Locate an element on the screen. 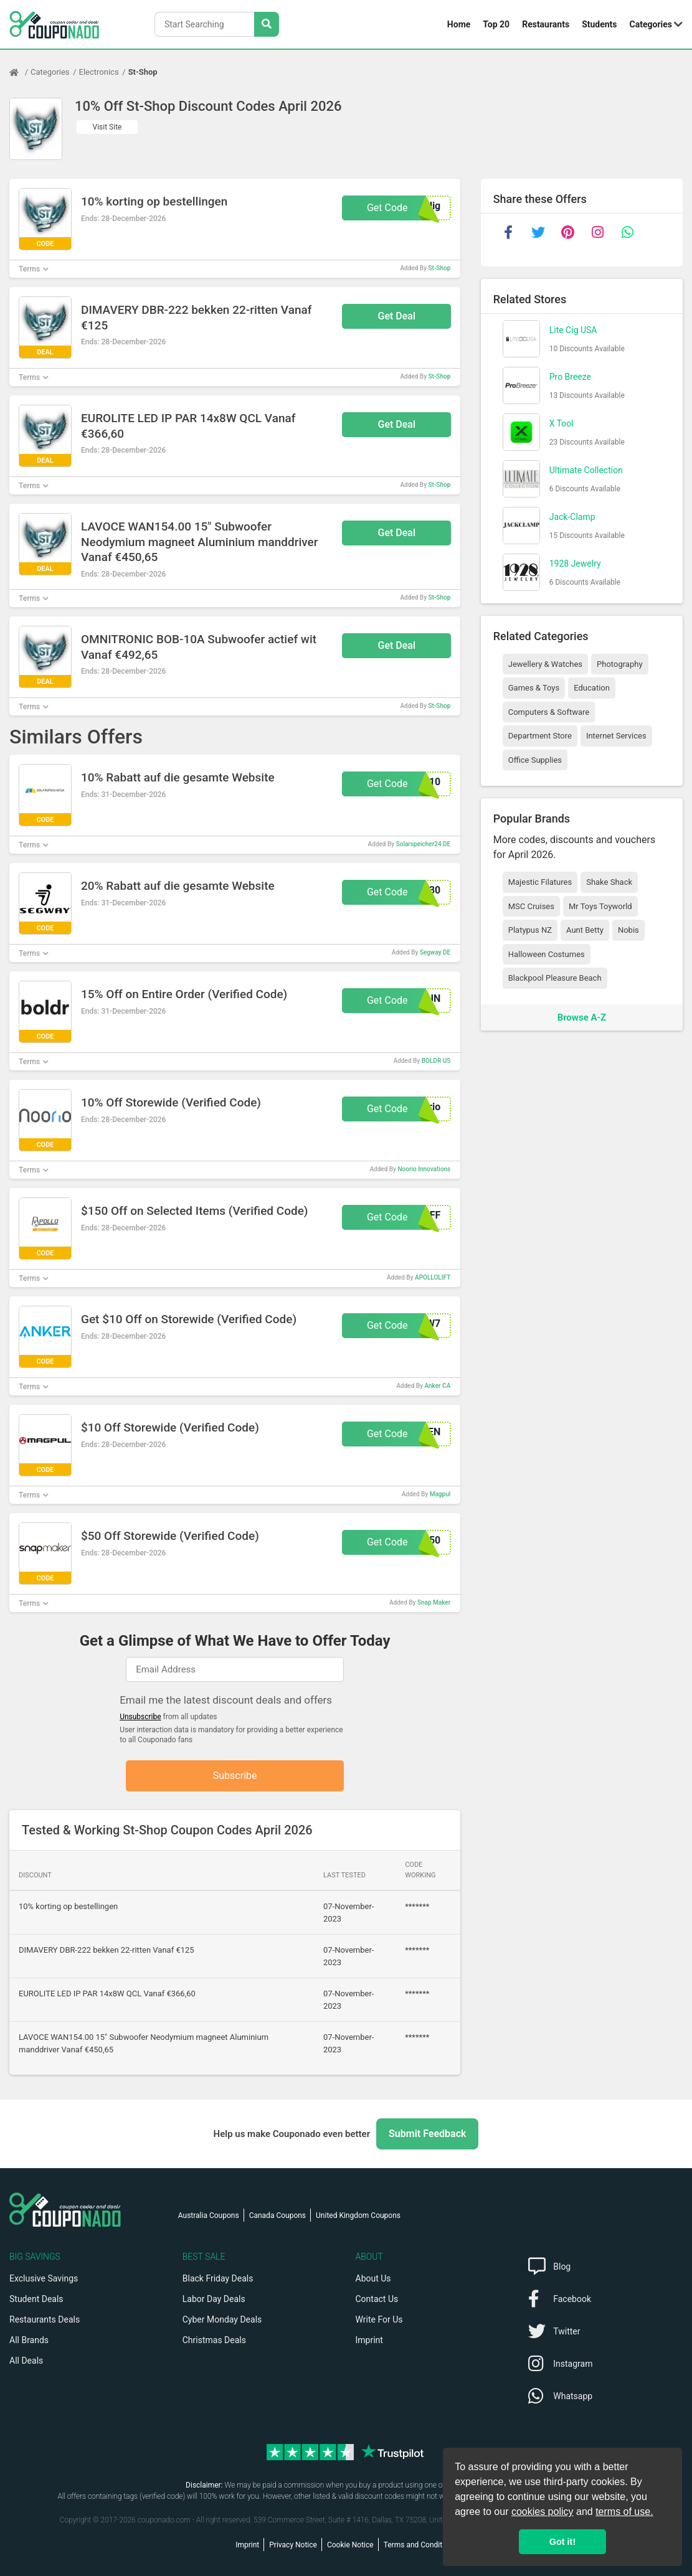  Pro Breeze is located at coordinates (570, 377).